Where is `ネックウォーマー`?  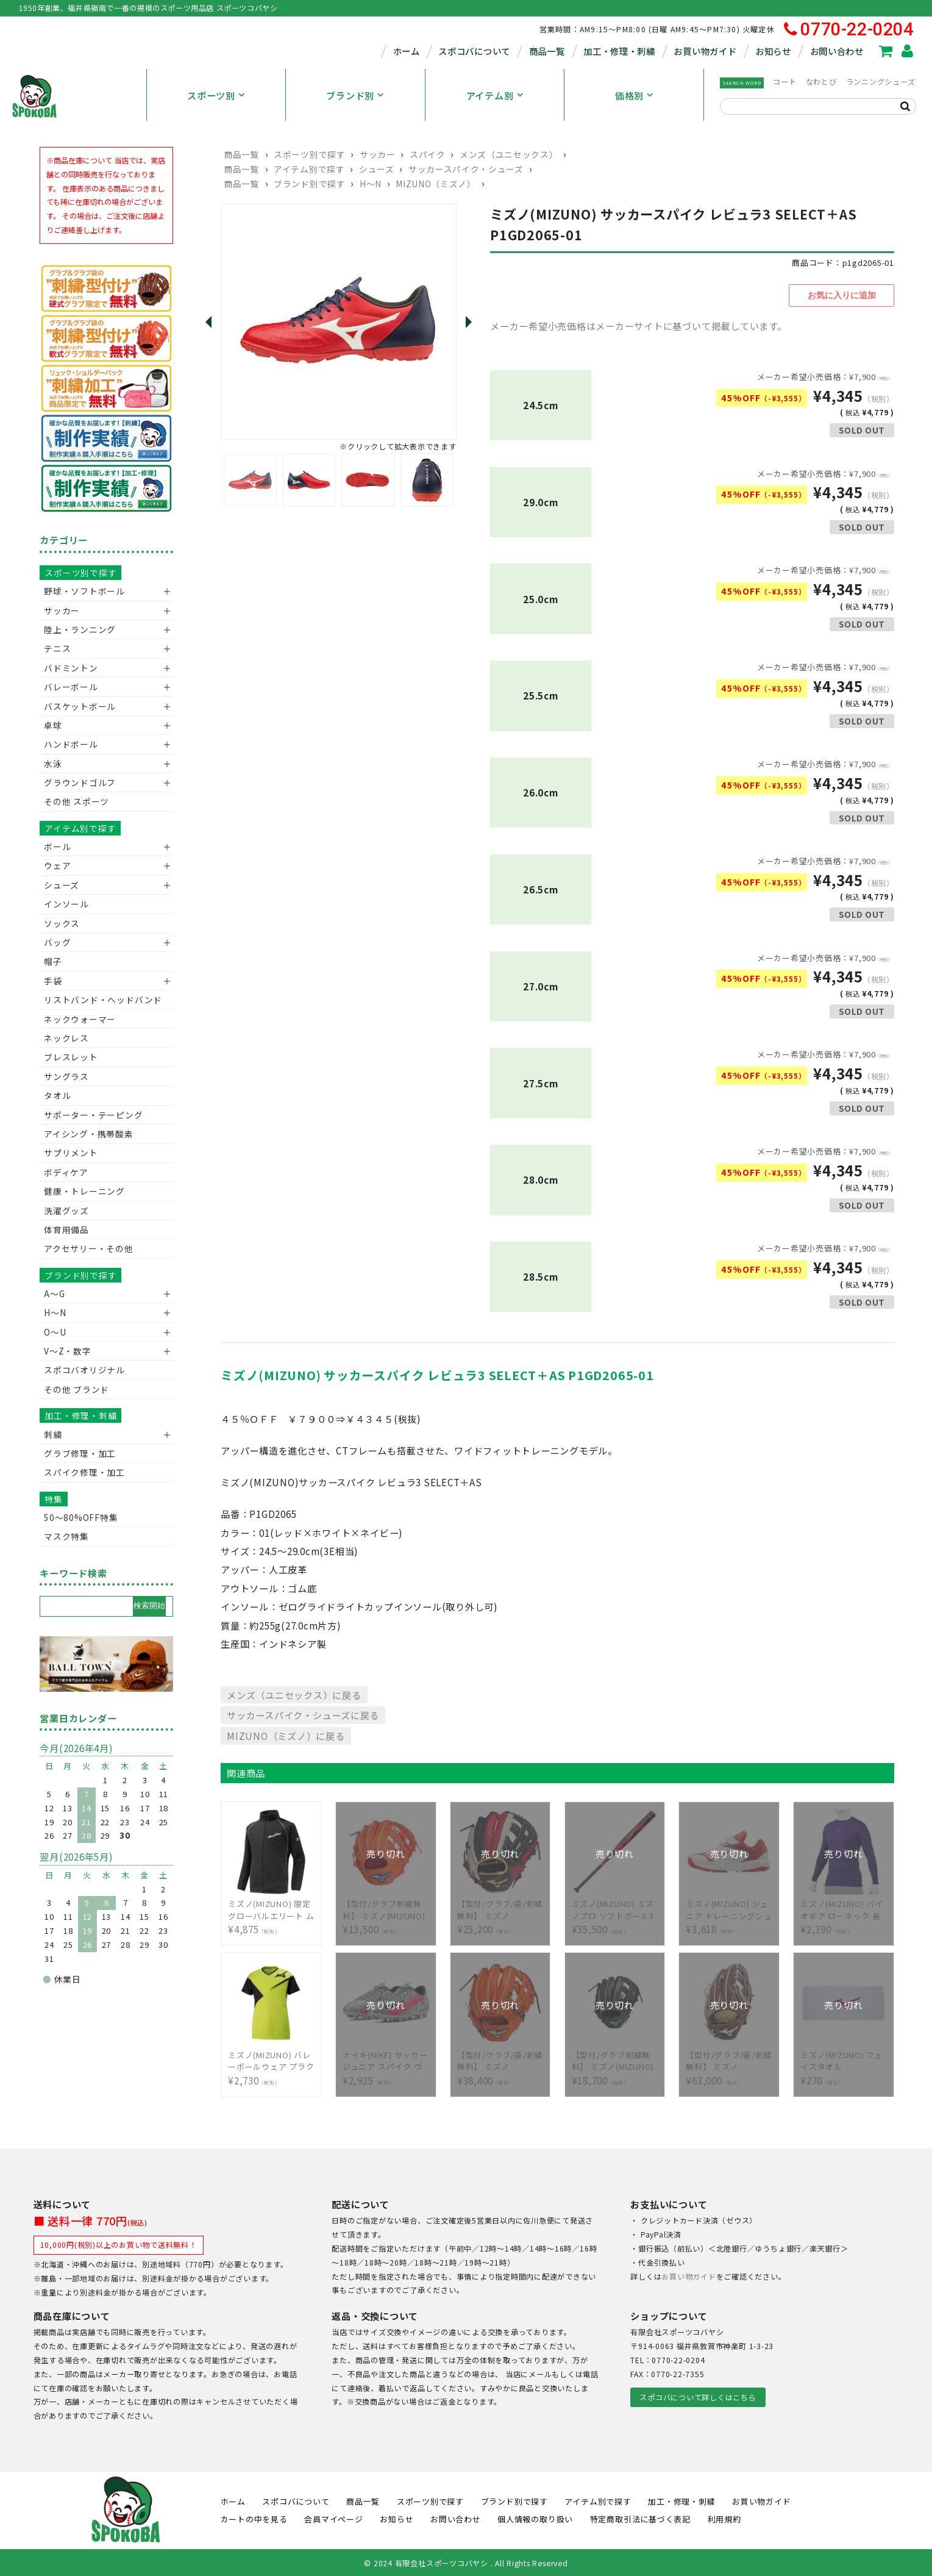 ネックウォーマー is located at coordinates (80, 1019).